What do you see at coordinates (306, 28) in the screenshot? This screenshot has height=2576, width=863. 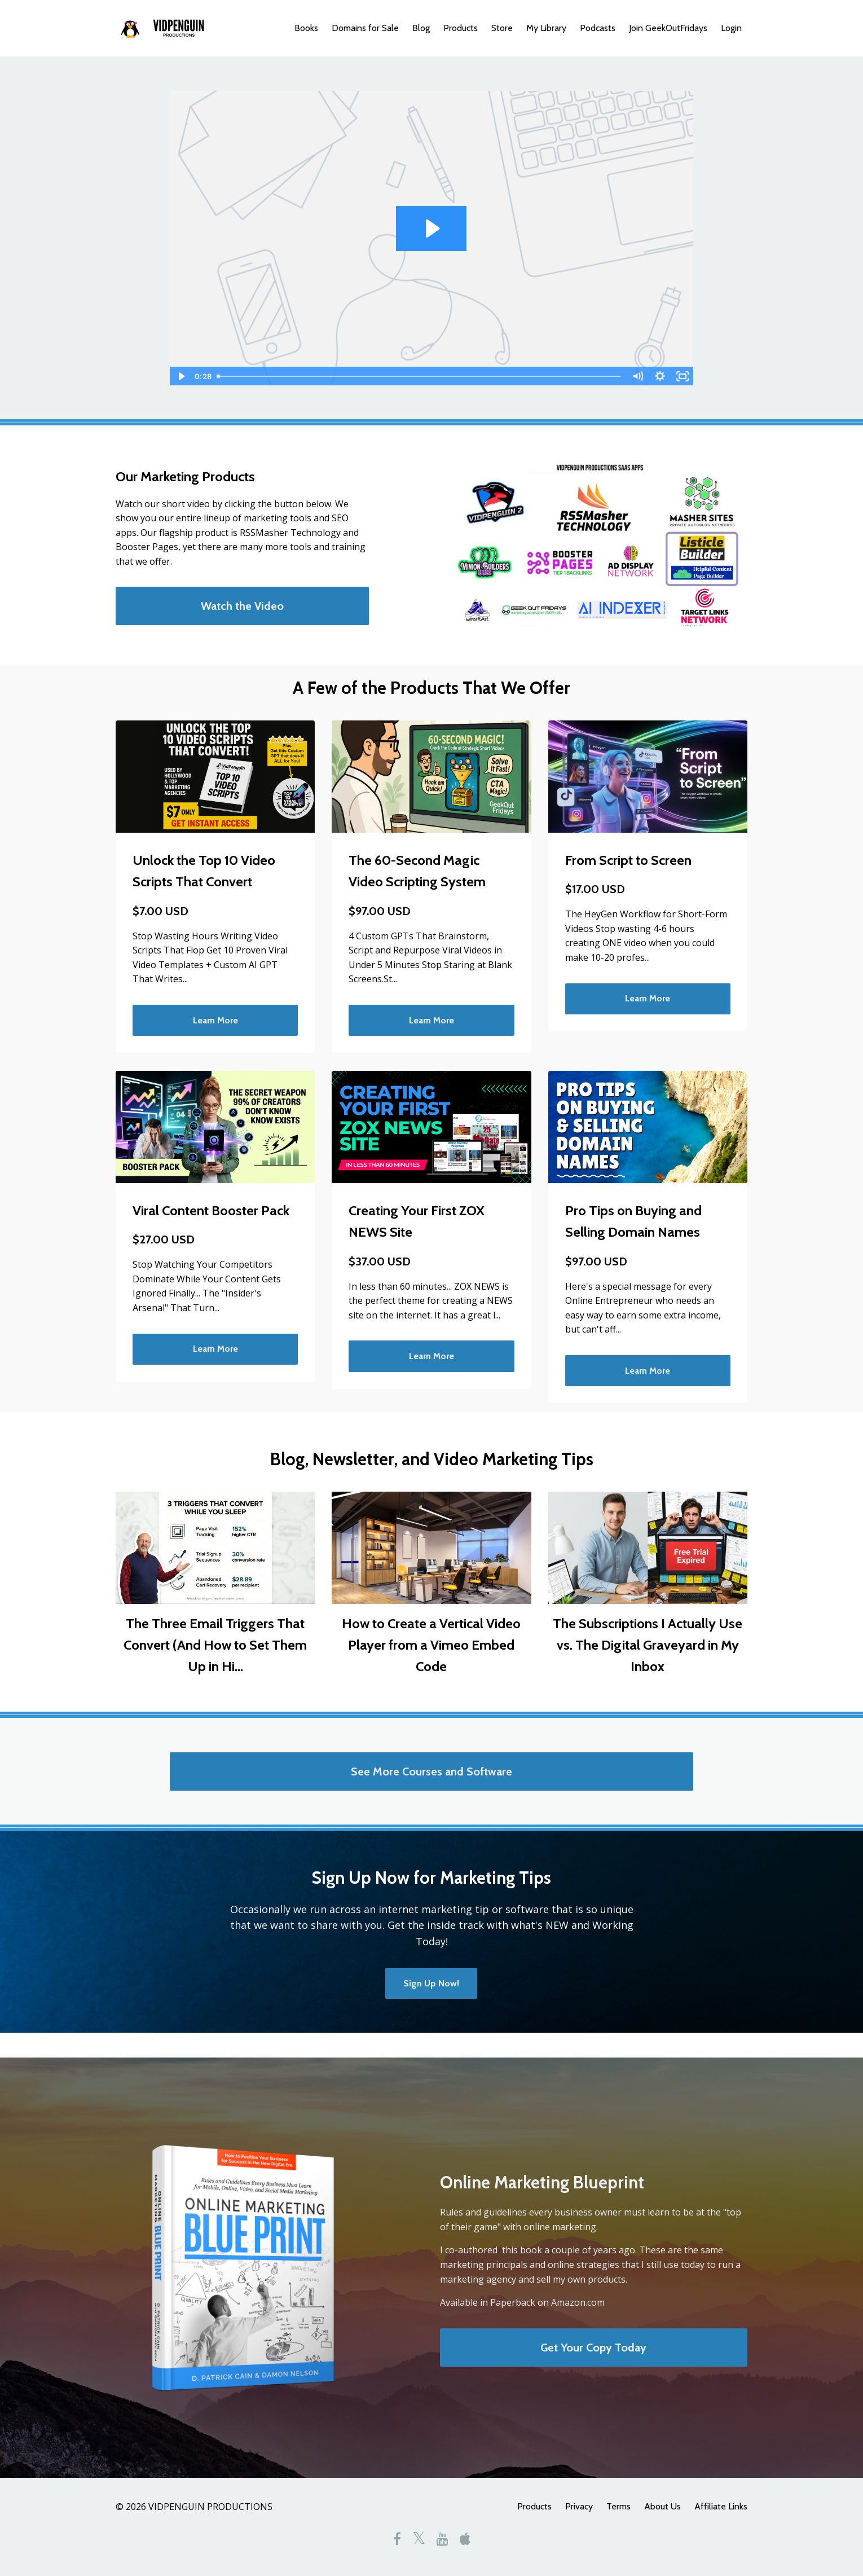 I see `Books` at bounding box center [306, 28].